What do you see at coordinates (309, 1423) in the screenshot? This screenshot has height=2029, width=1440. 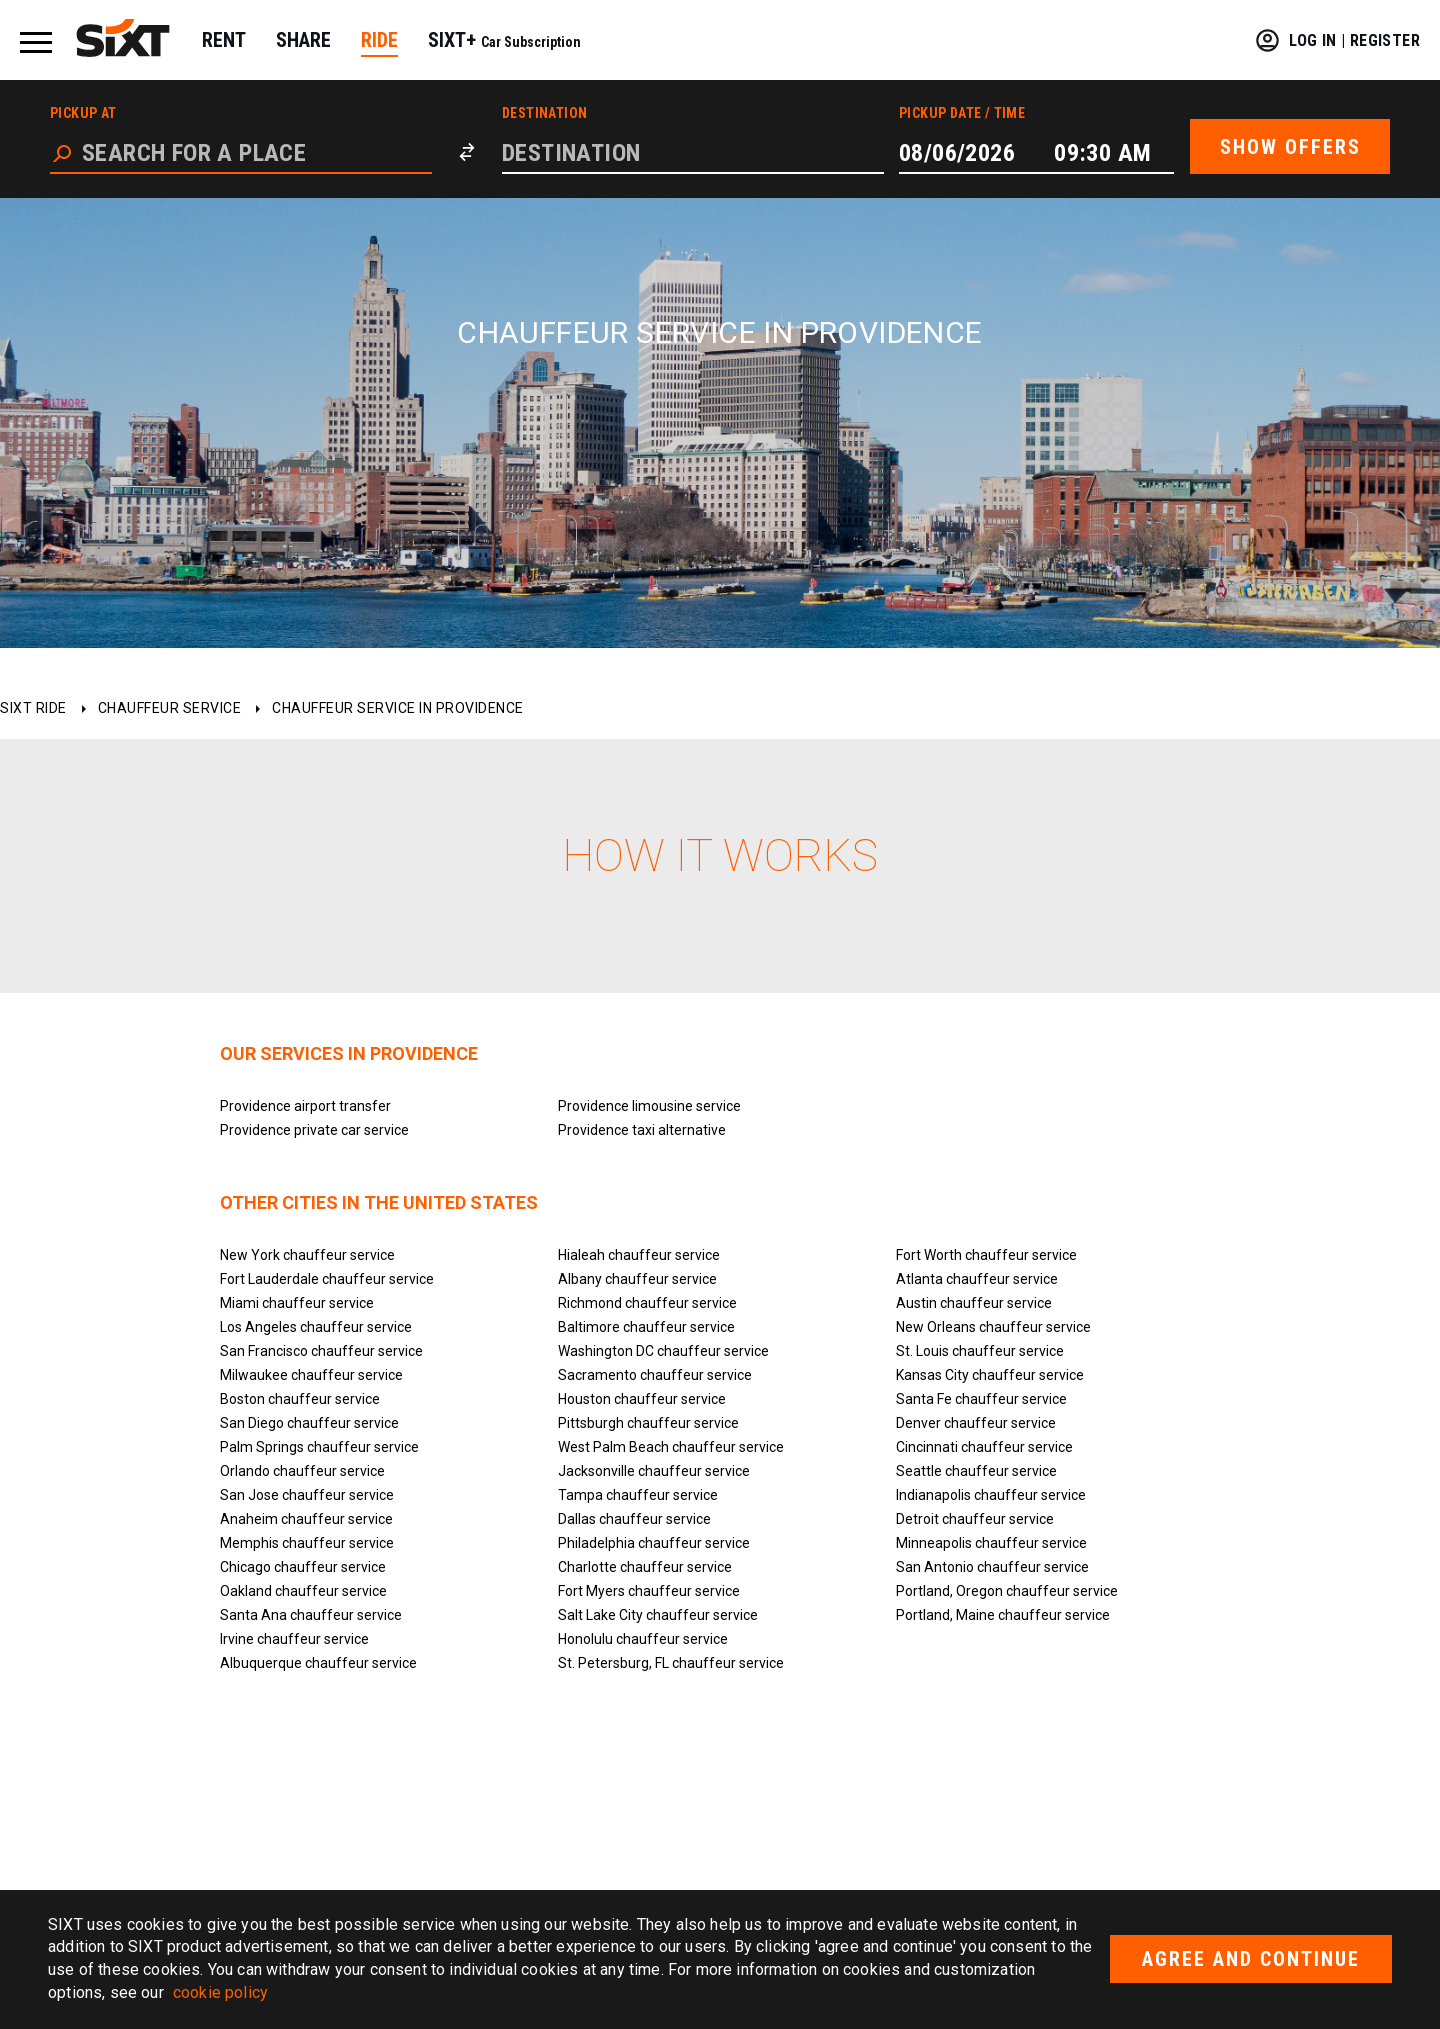 I see `San Diego chauffeur service` at bounding box center [309, 1423].